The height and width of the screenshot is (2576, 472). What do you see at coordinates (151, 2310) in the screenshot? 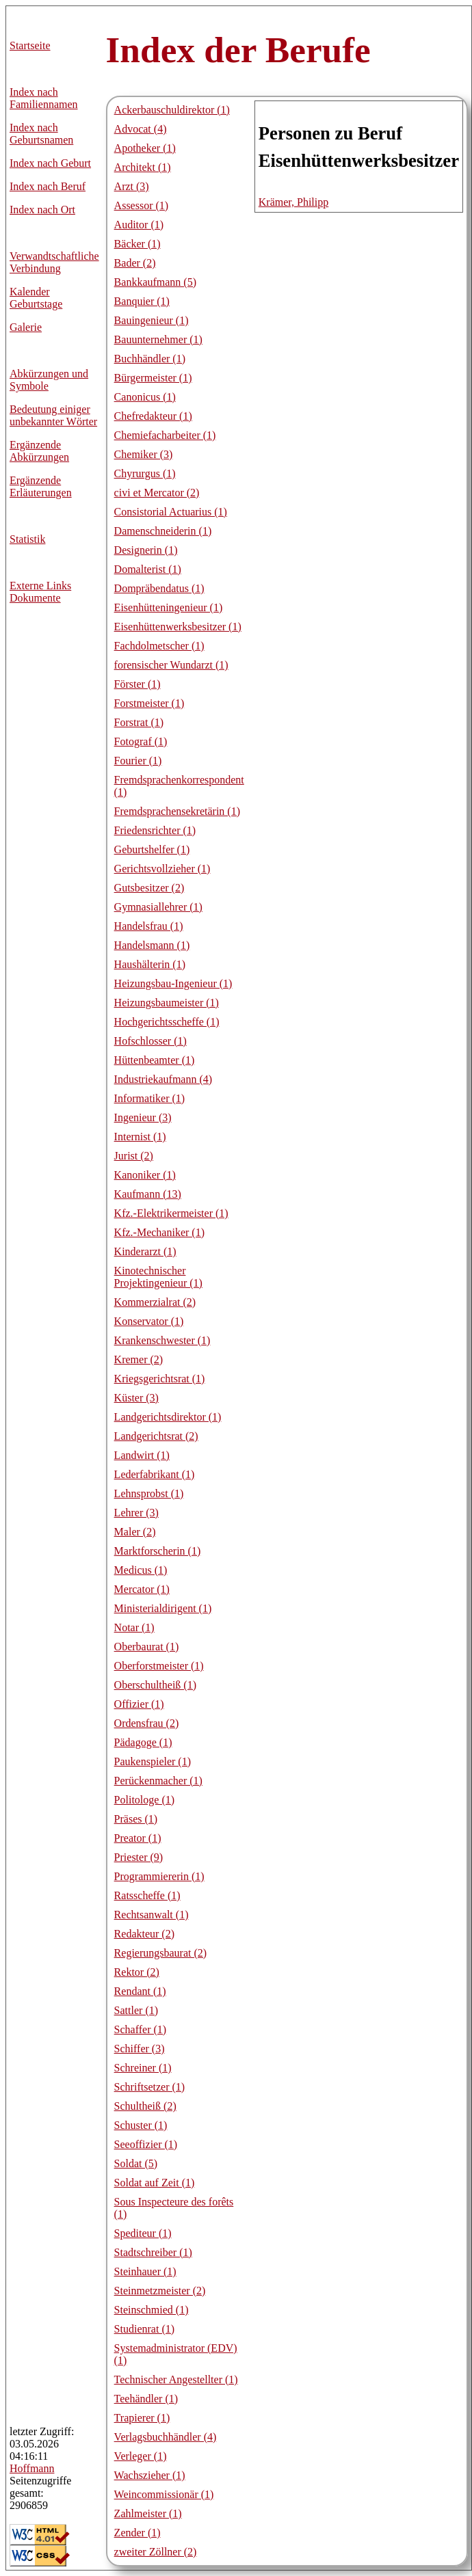
I see `Steinschmied (1)` at bounding box center [151, 2310].